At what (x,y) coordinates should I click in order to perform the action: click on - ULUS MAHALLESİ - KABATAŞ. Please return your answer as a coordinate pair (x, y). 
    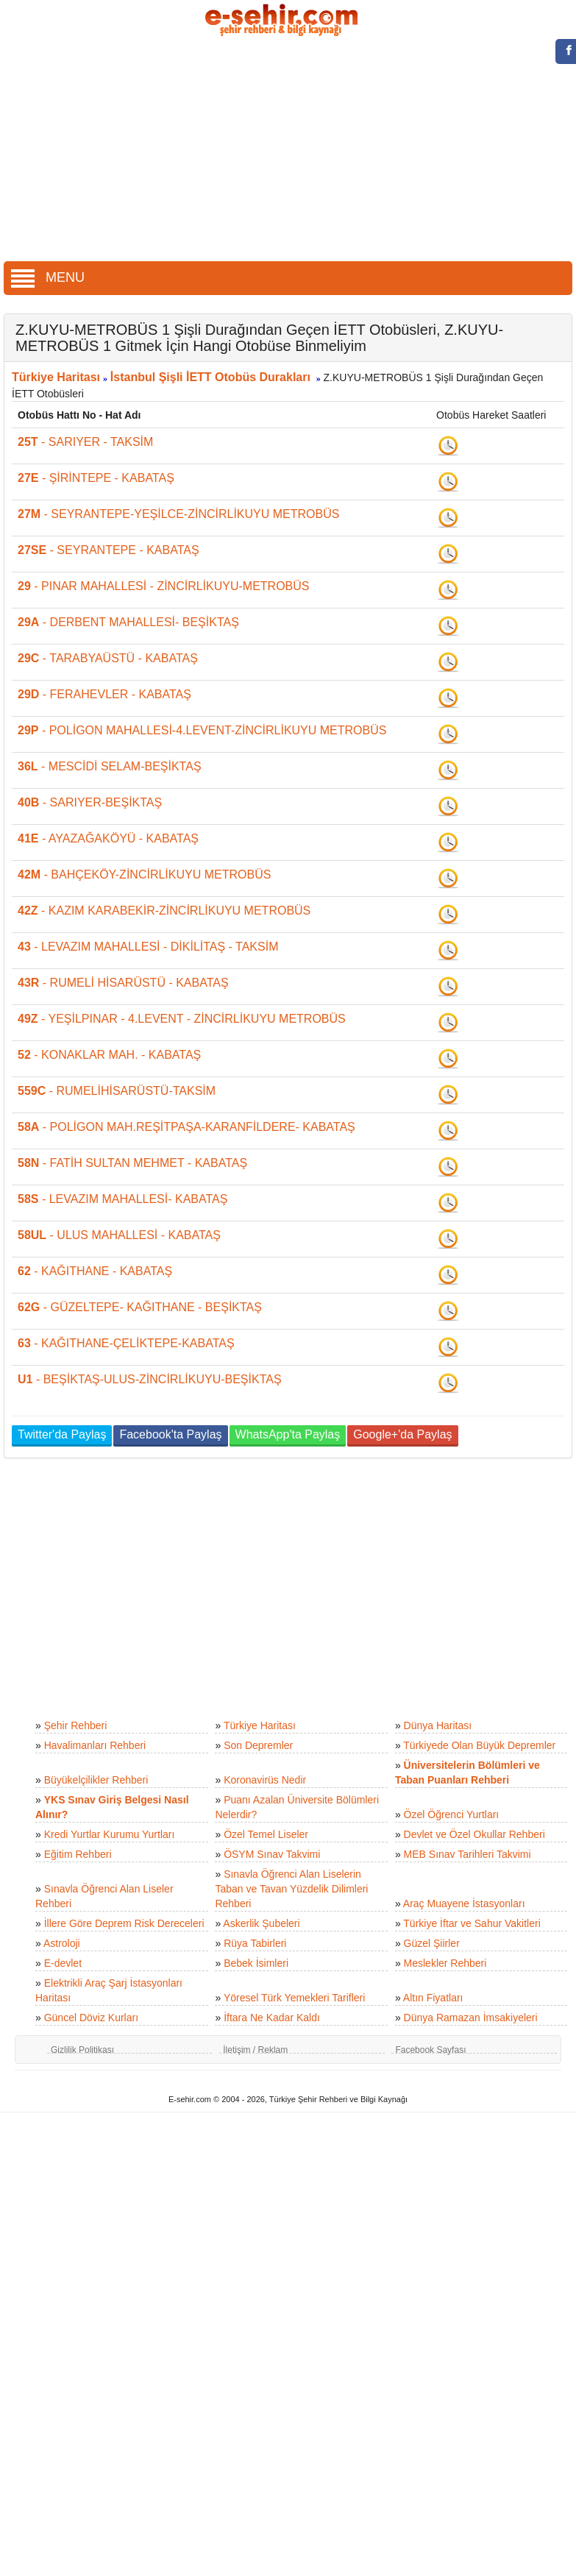
    Looking at the image, I should click on (119, 1235).